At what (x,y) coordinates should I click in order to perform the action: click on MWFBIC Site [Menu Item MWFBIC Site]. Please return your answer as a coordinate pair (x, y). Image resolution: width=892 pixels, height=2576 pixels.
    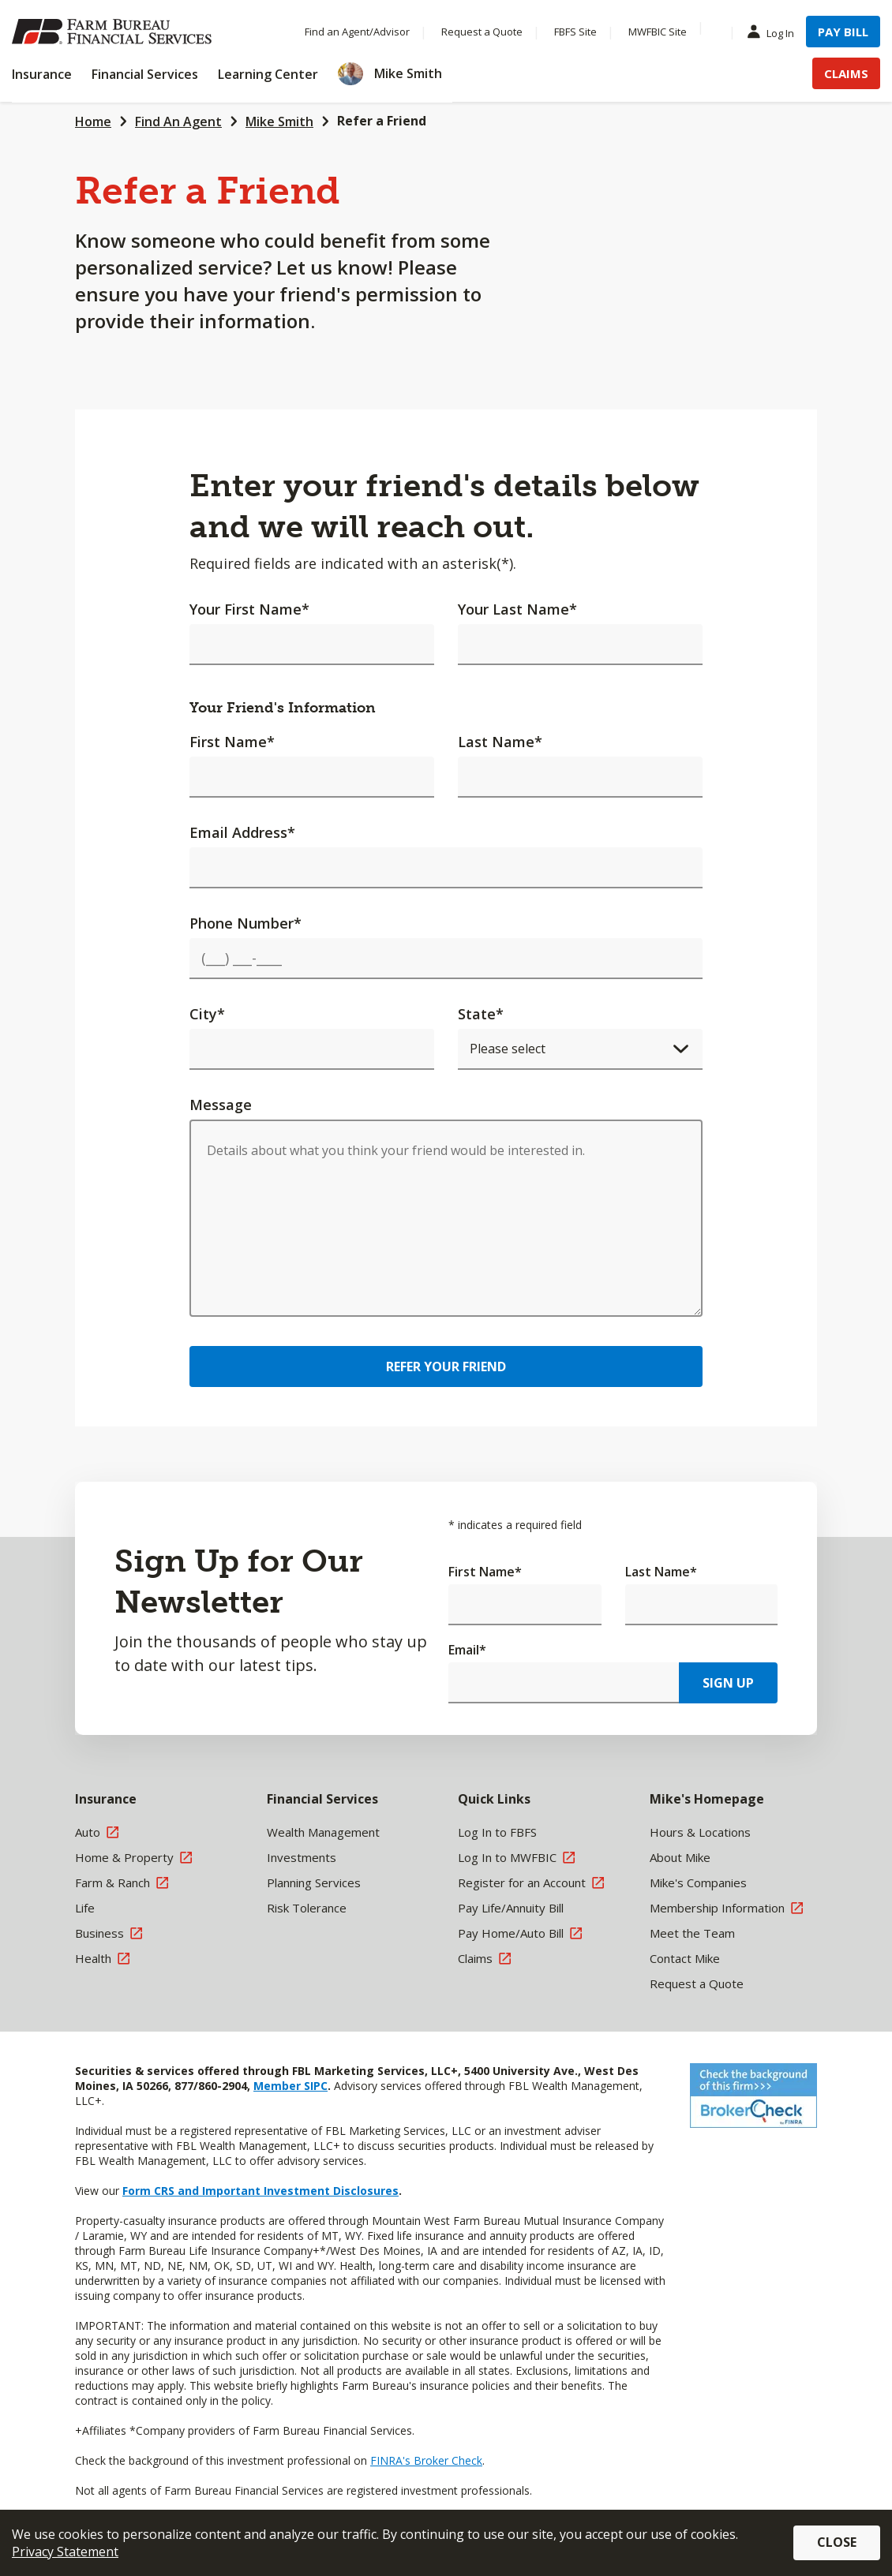
    Looking at the image, I should click on (657, 31).